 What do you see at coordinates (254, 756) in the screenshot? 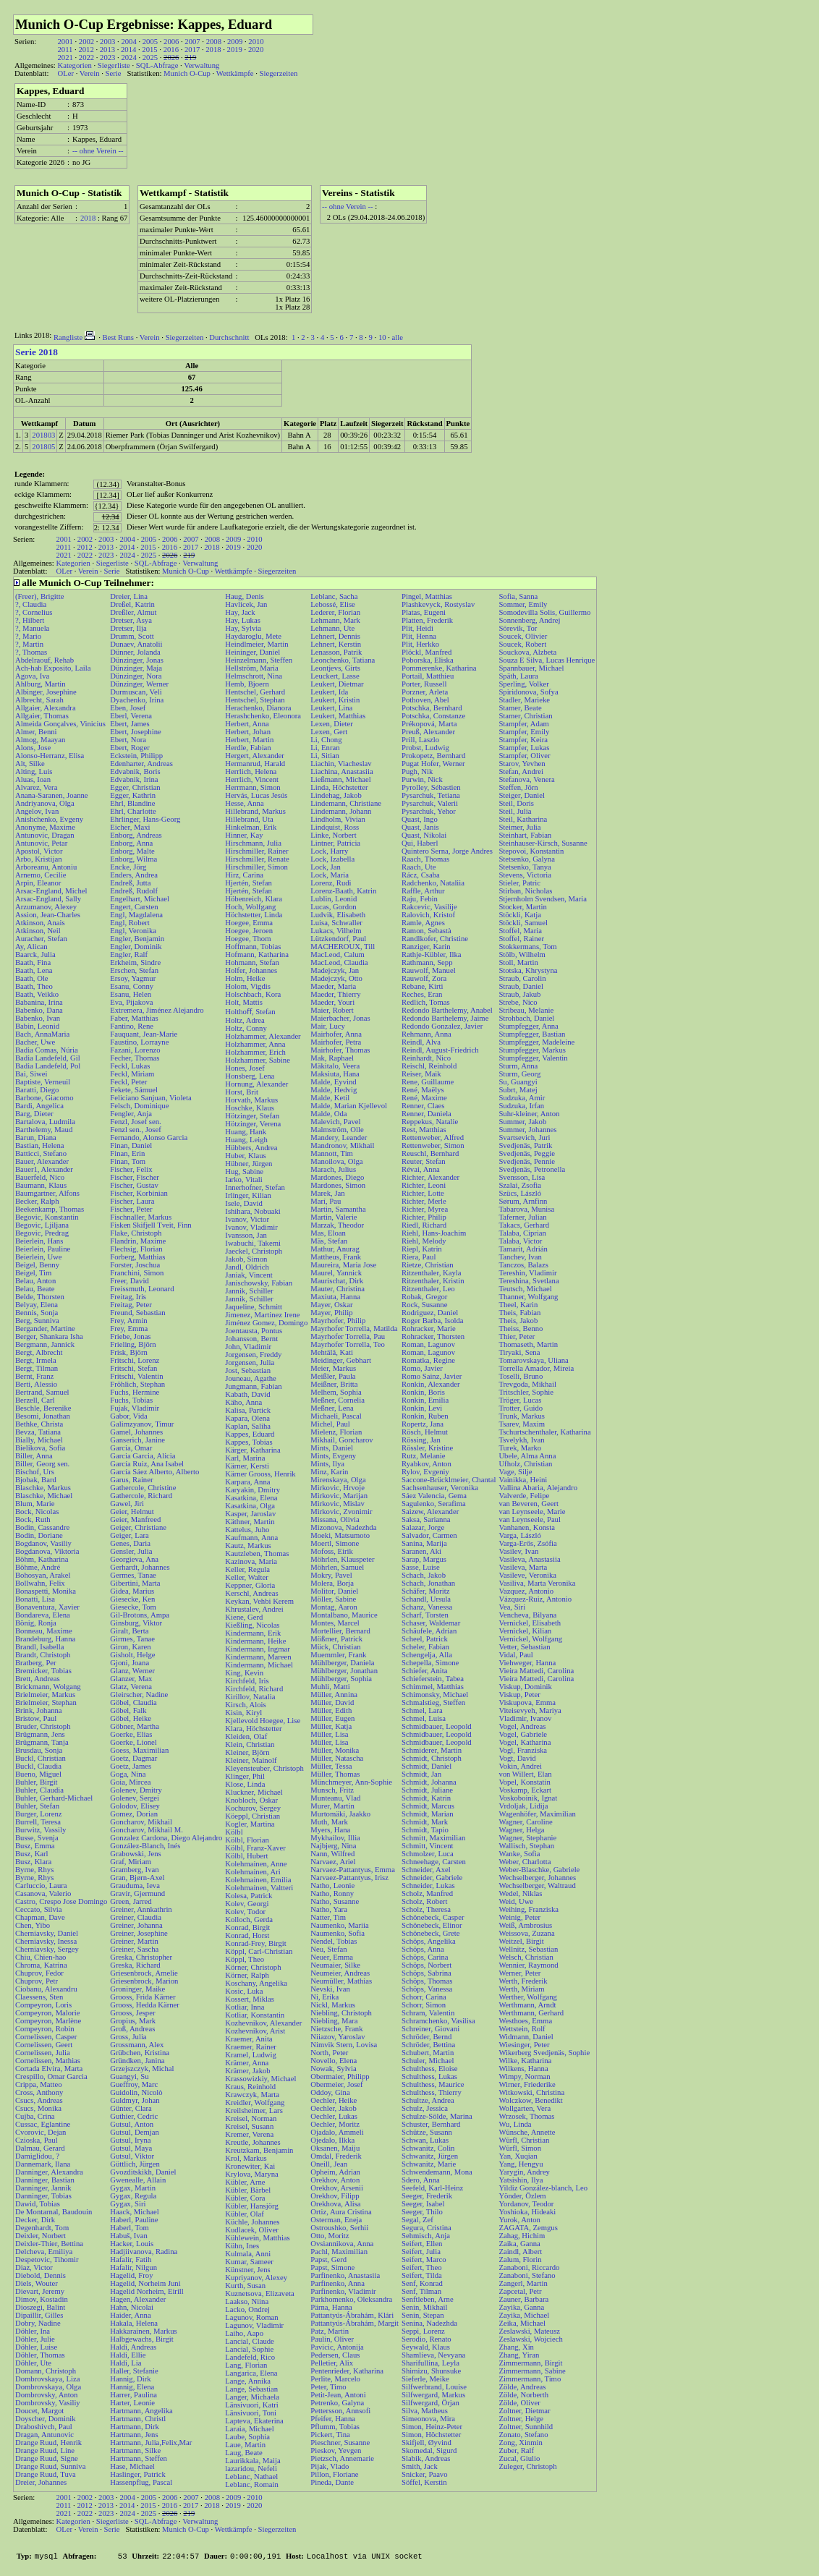
I see `Hergert, Alexander` at bounding box center [254, 756].